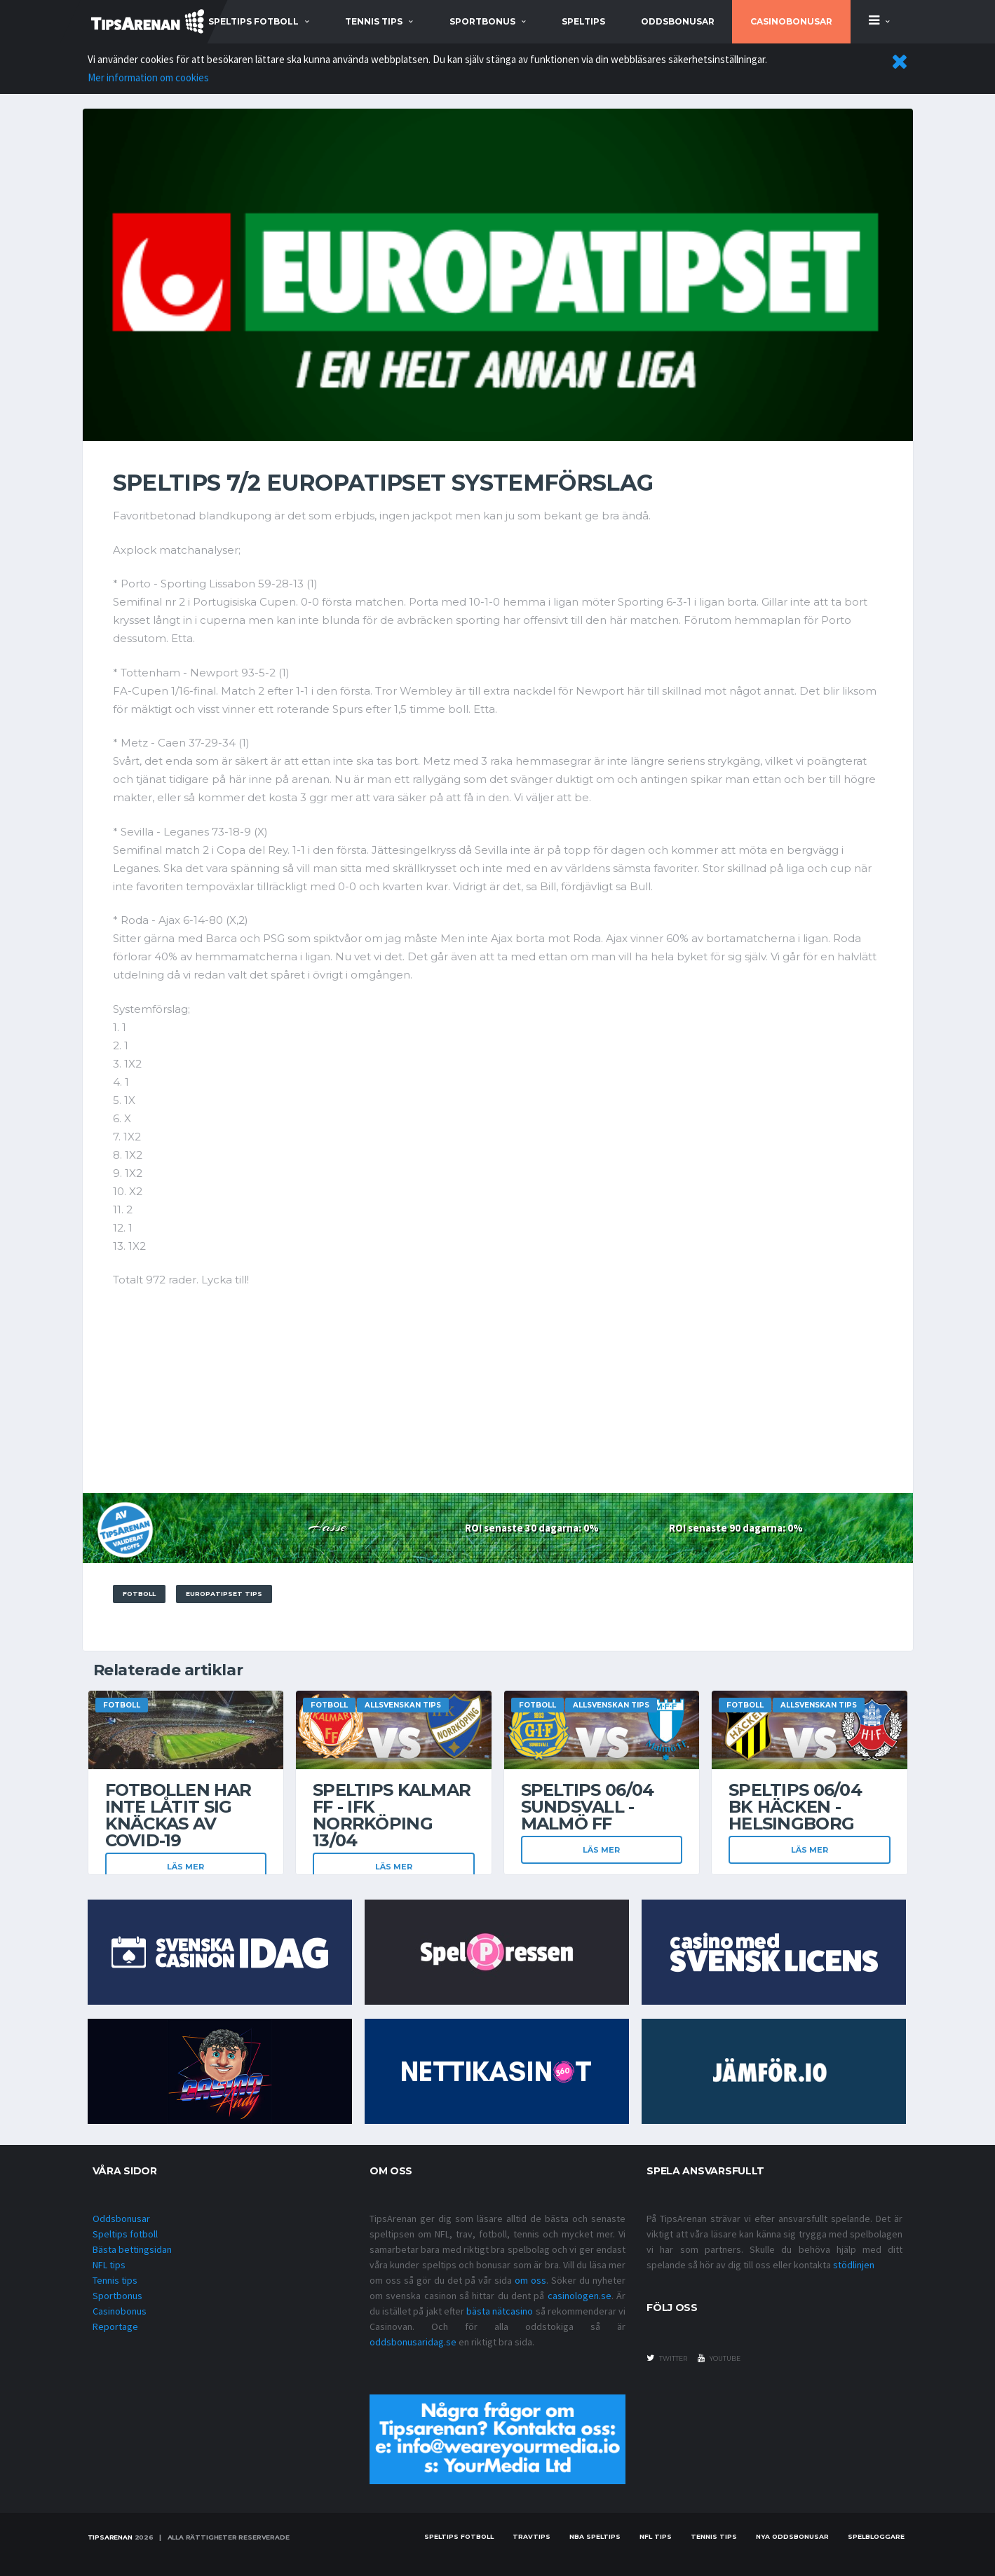  What do you see at coordinates (253, 21) in the screenshot?
I see `speltips fotboll` at bounding box center [253, 21].